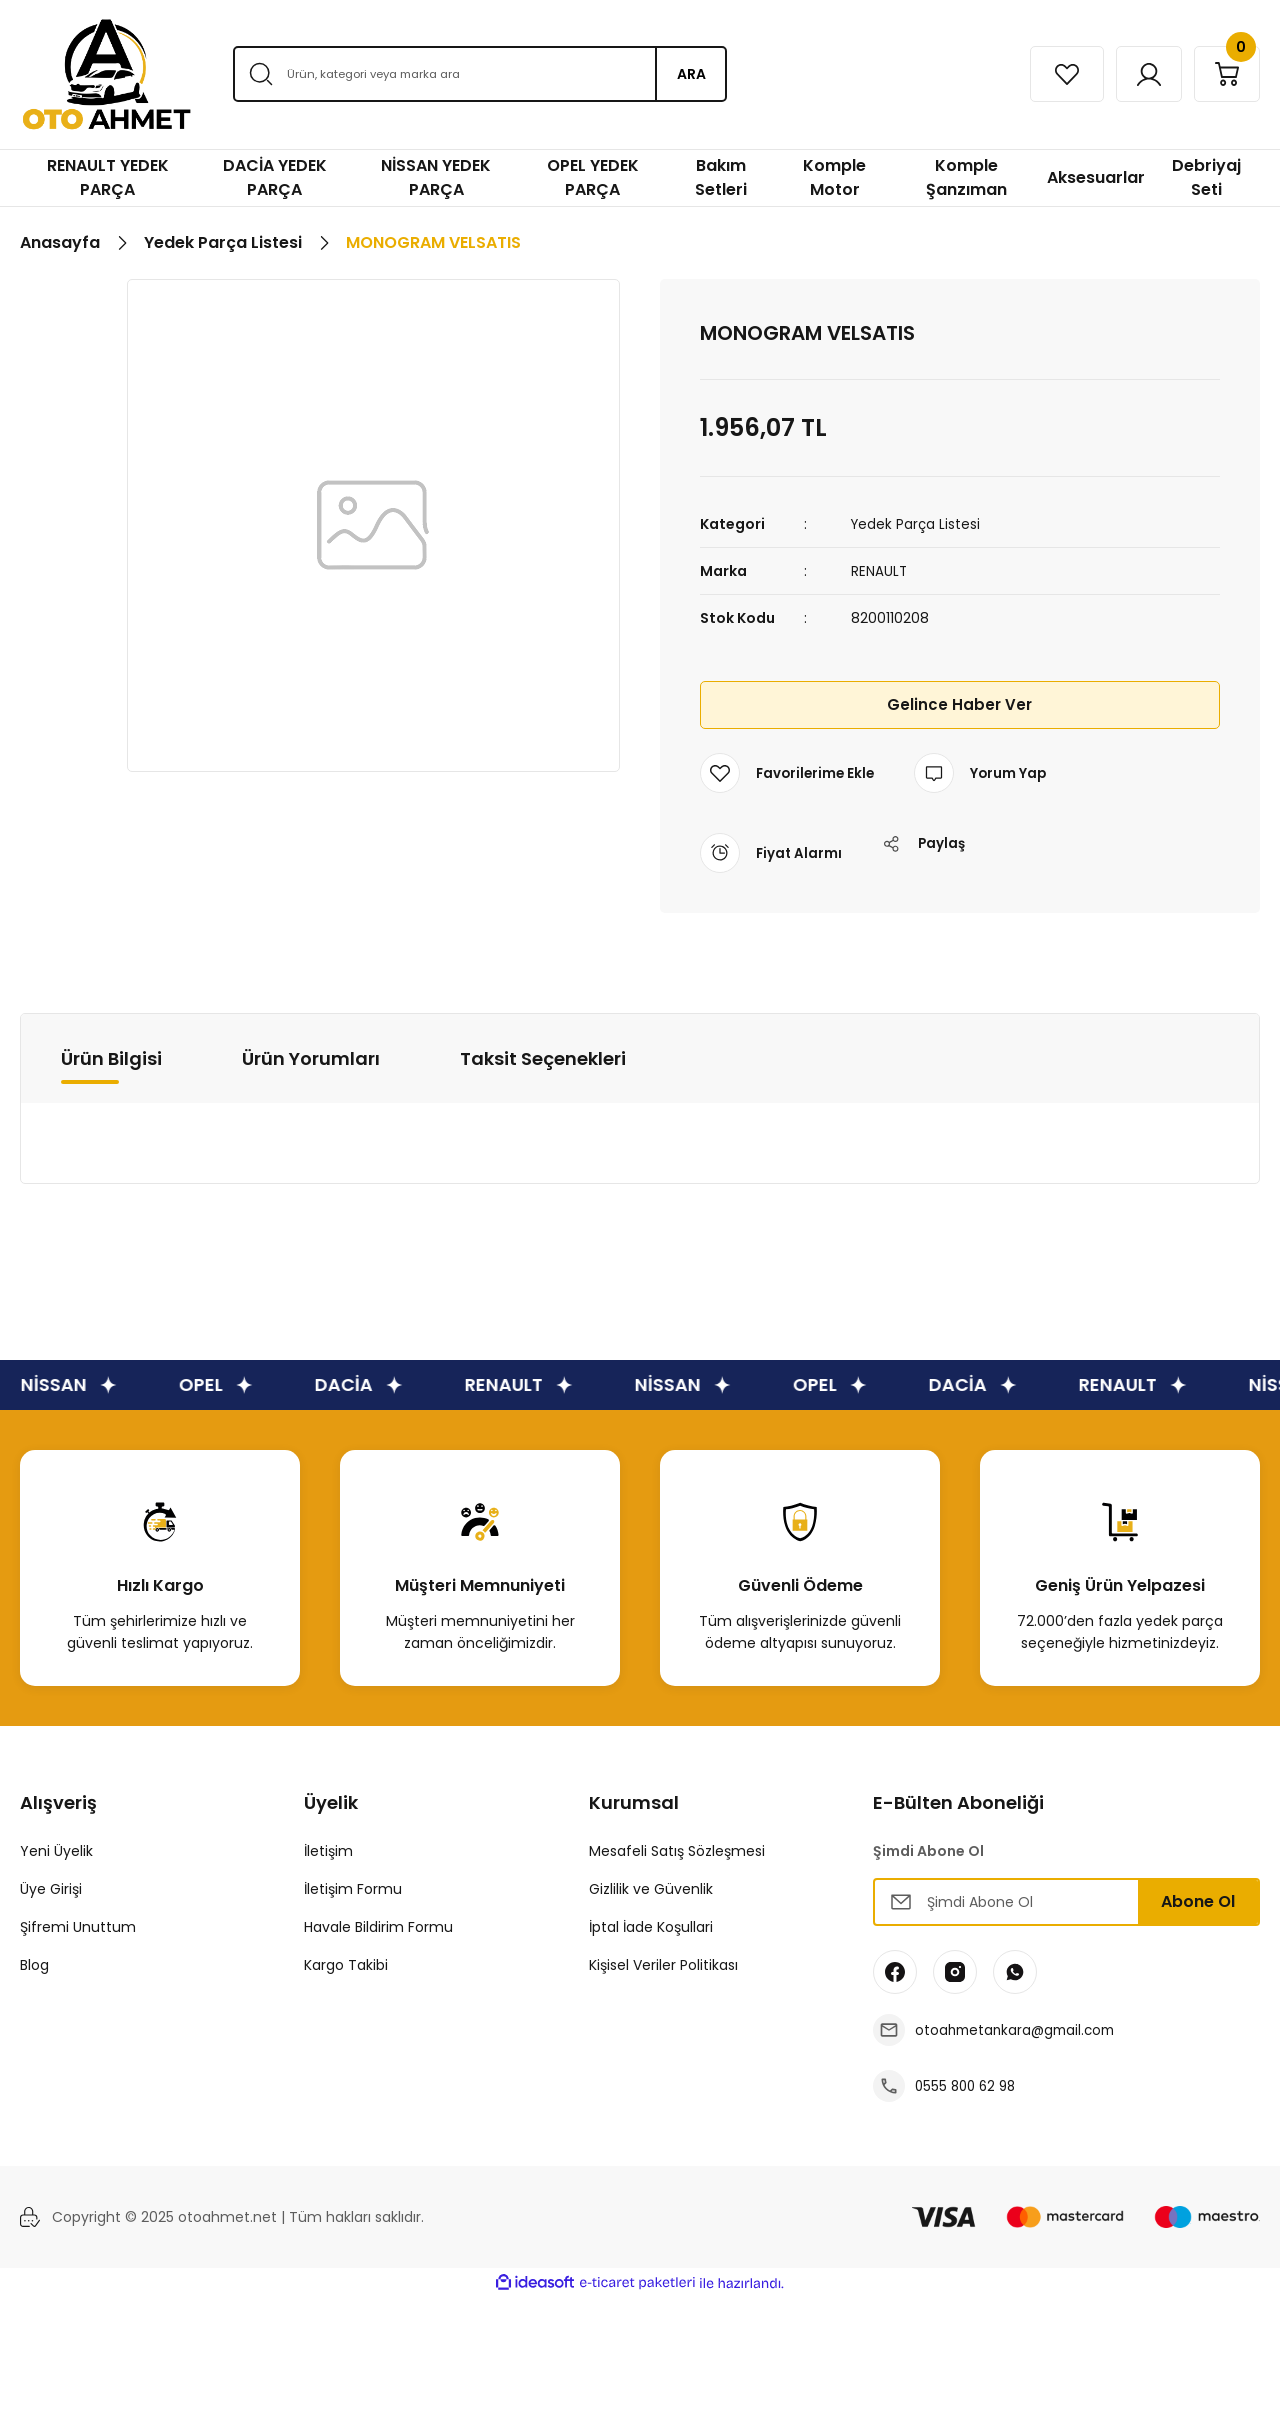 The width and height of the screenshot is (1280, 2414). Describe the element at coordinates (789, 773) in the screenshot. I see `[Add To Favorites]` at that location.